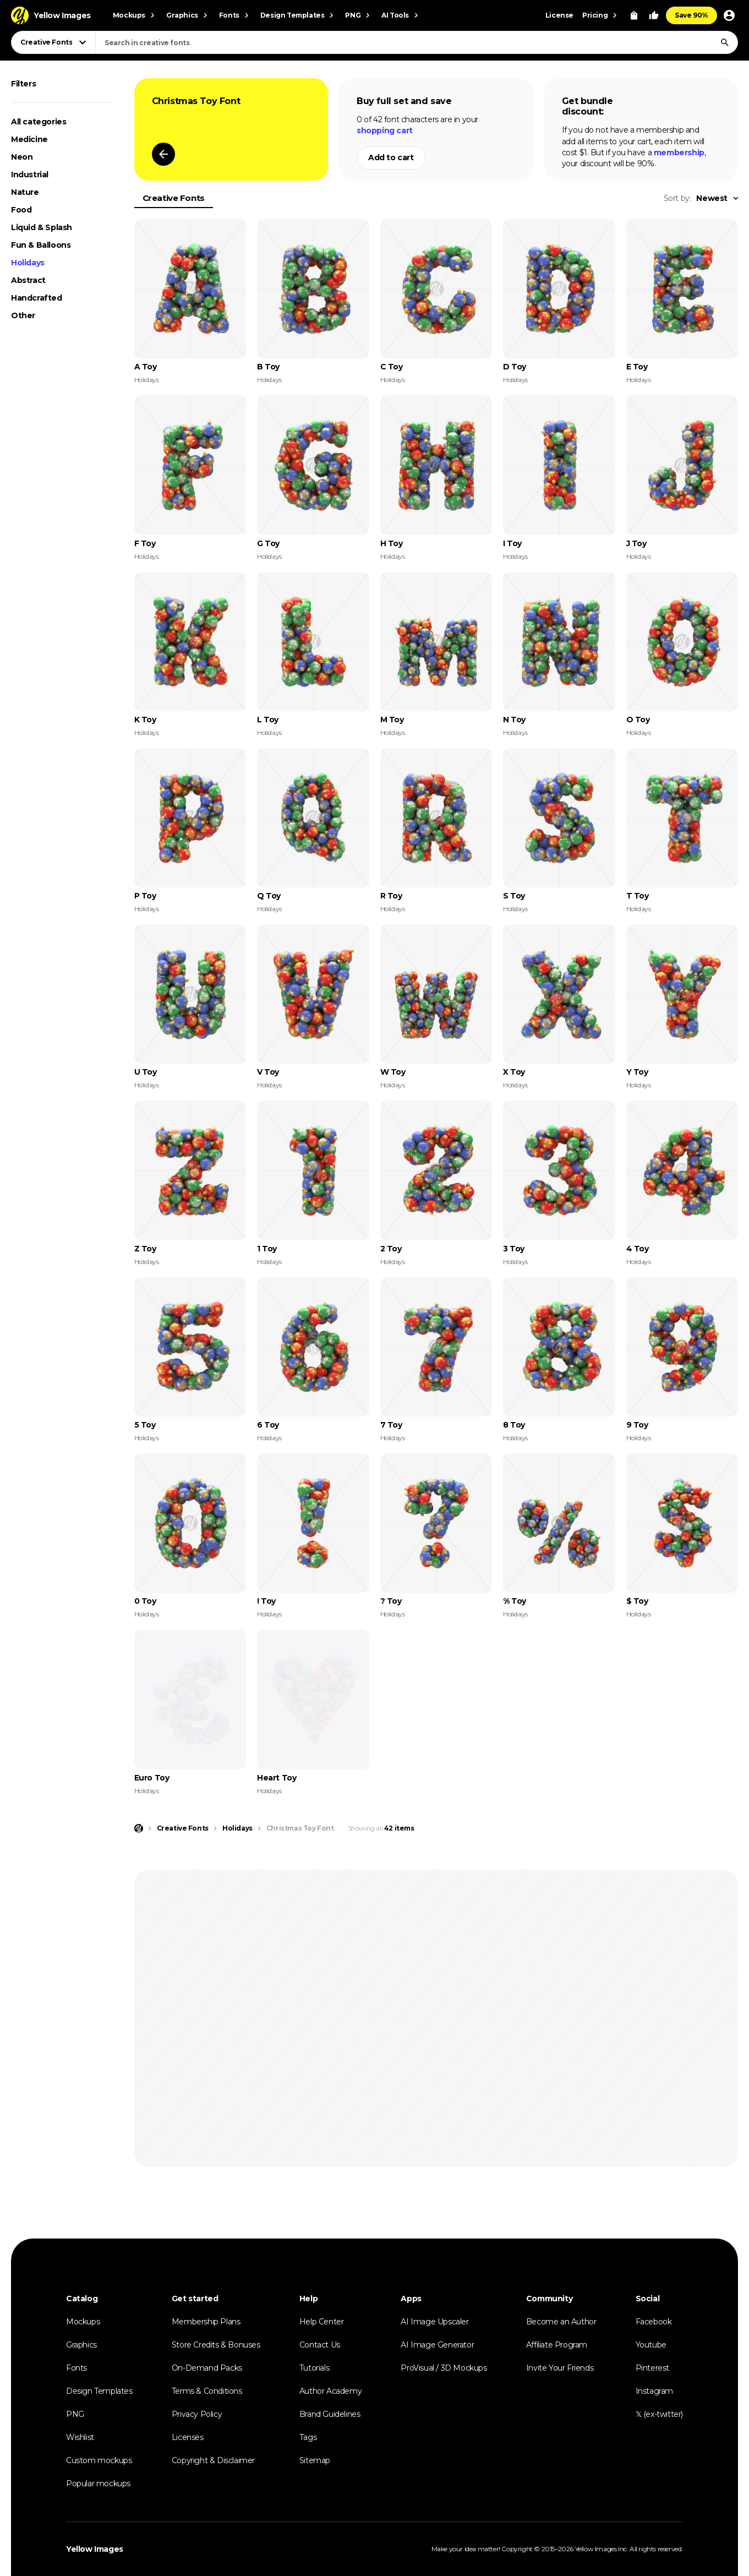  I want to click on Brand Guidelines, so click(329, 2414).